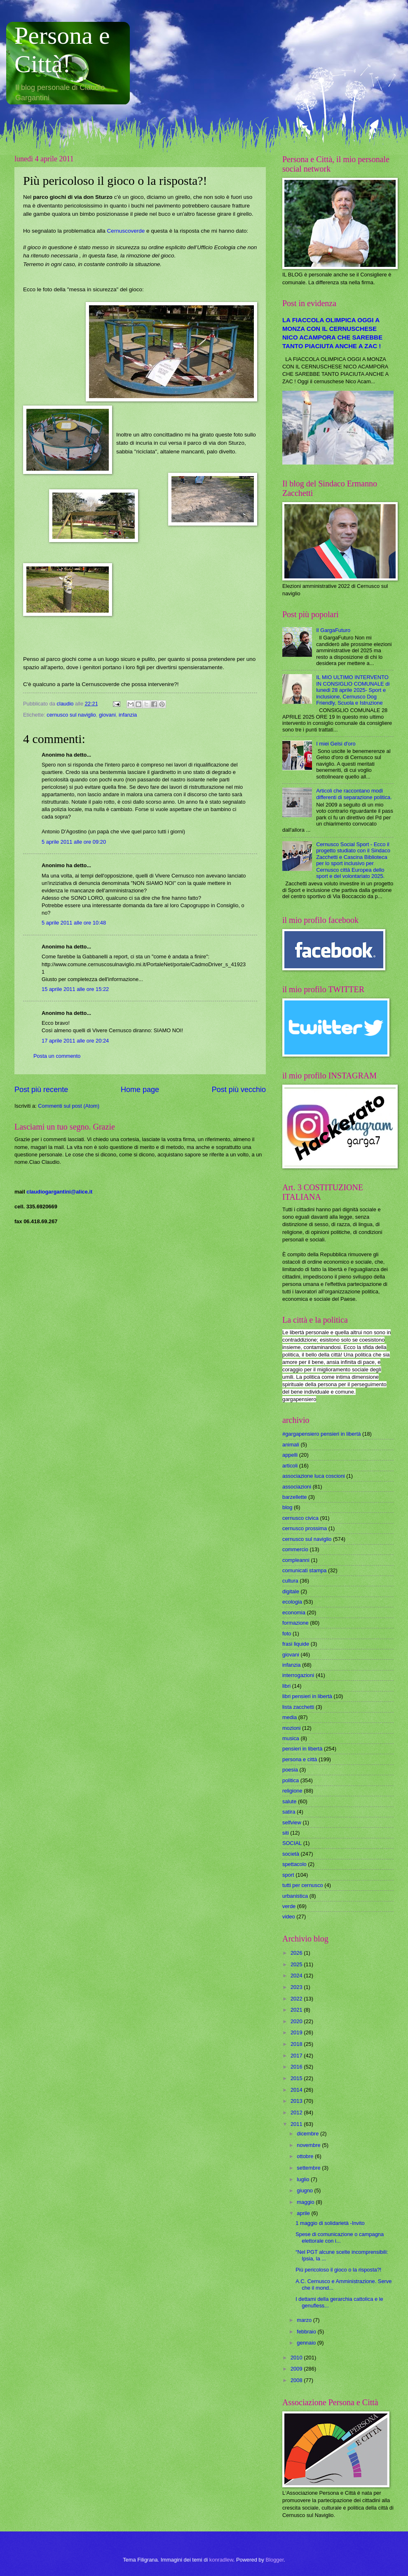  Describe the element at coordinates (292, 1791) in the screenshot. I see `religione` at that location.